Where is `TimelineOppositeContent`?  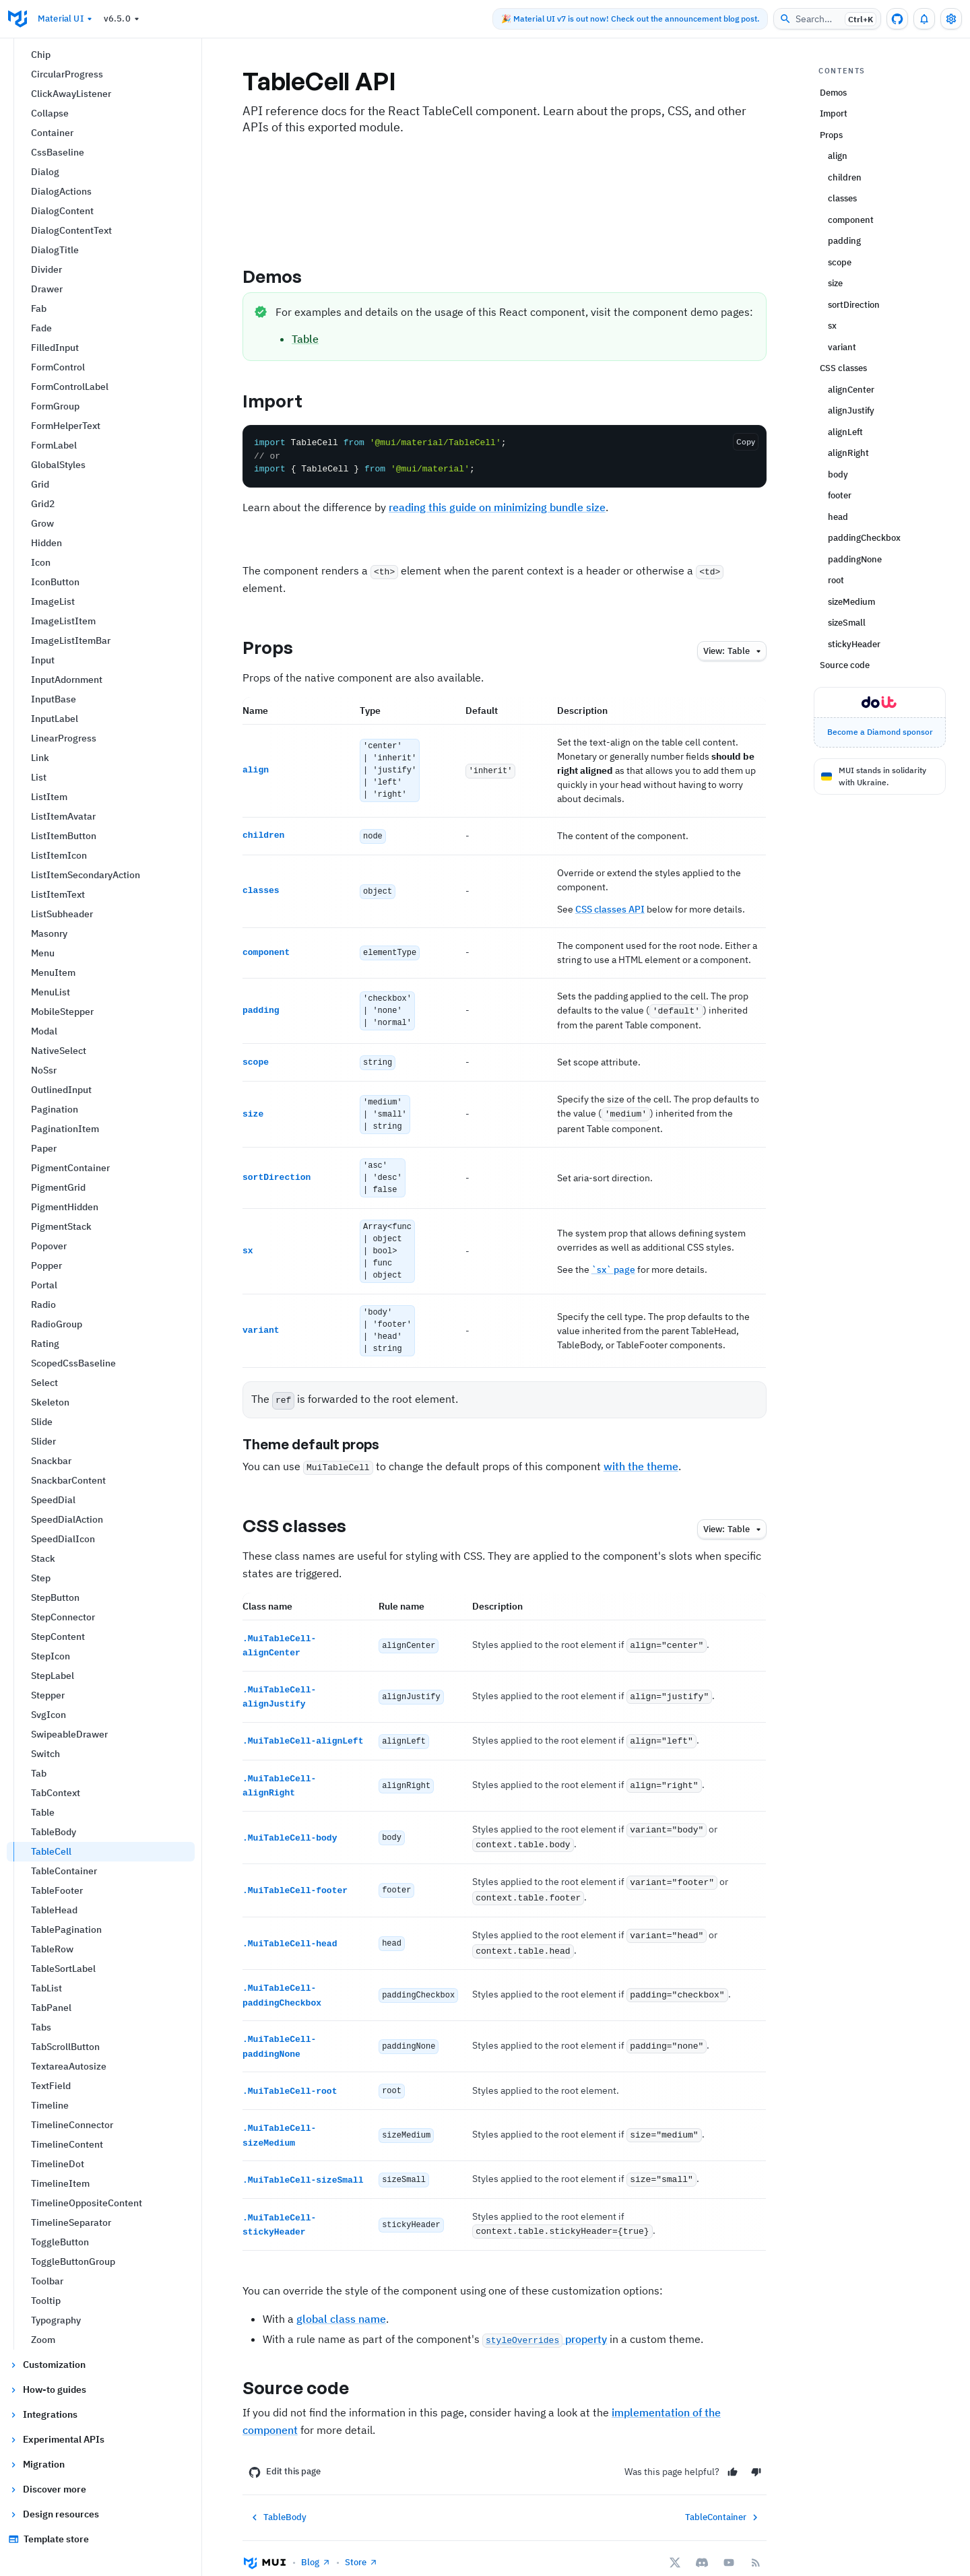
TimelineOppositeContent is located at coordinates (86, 2203).